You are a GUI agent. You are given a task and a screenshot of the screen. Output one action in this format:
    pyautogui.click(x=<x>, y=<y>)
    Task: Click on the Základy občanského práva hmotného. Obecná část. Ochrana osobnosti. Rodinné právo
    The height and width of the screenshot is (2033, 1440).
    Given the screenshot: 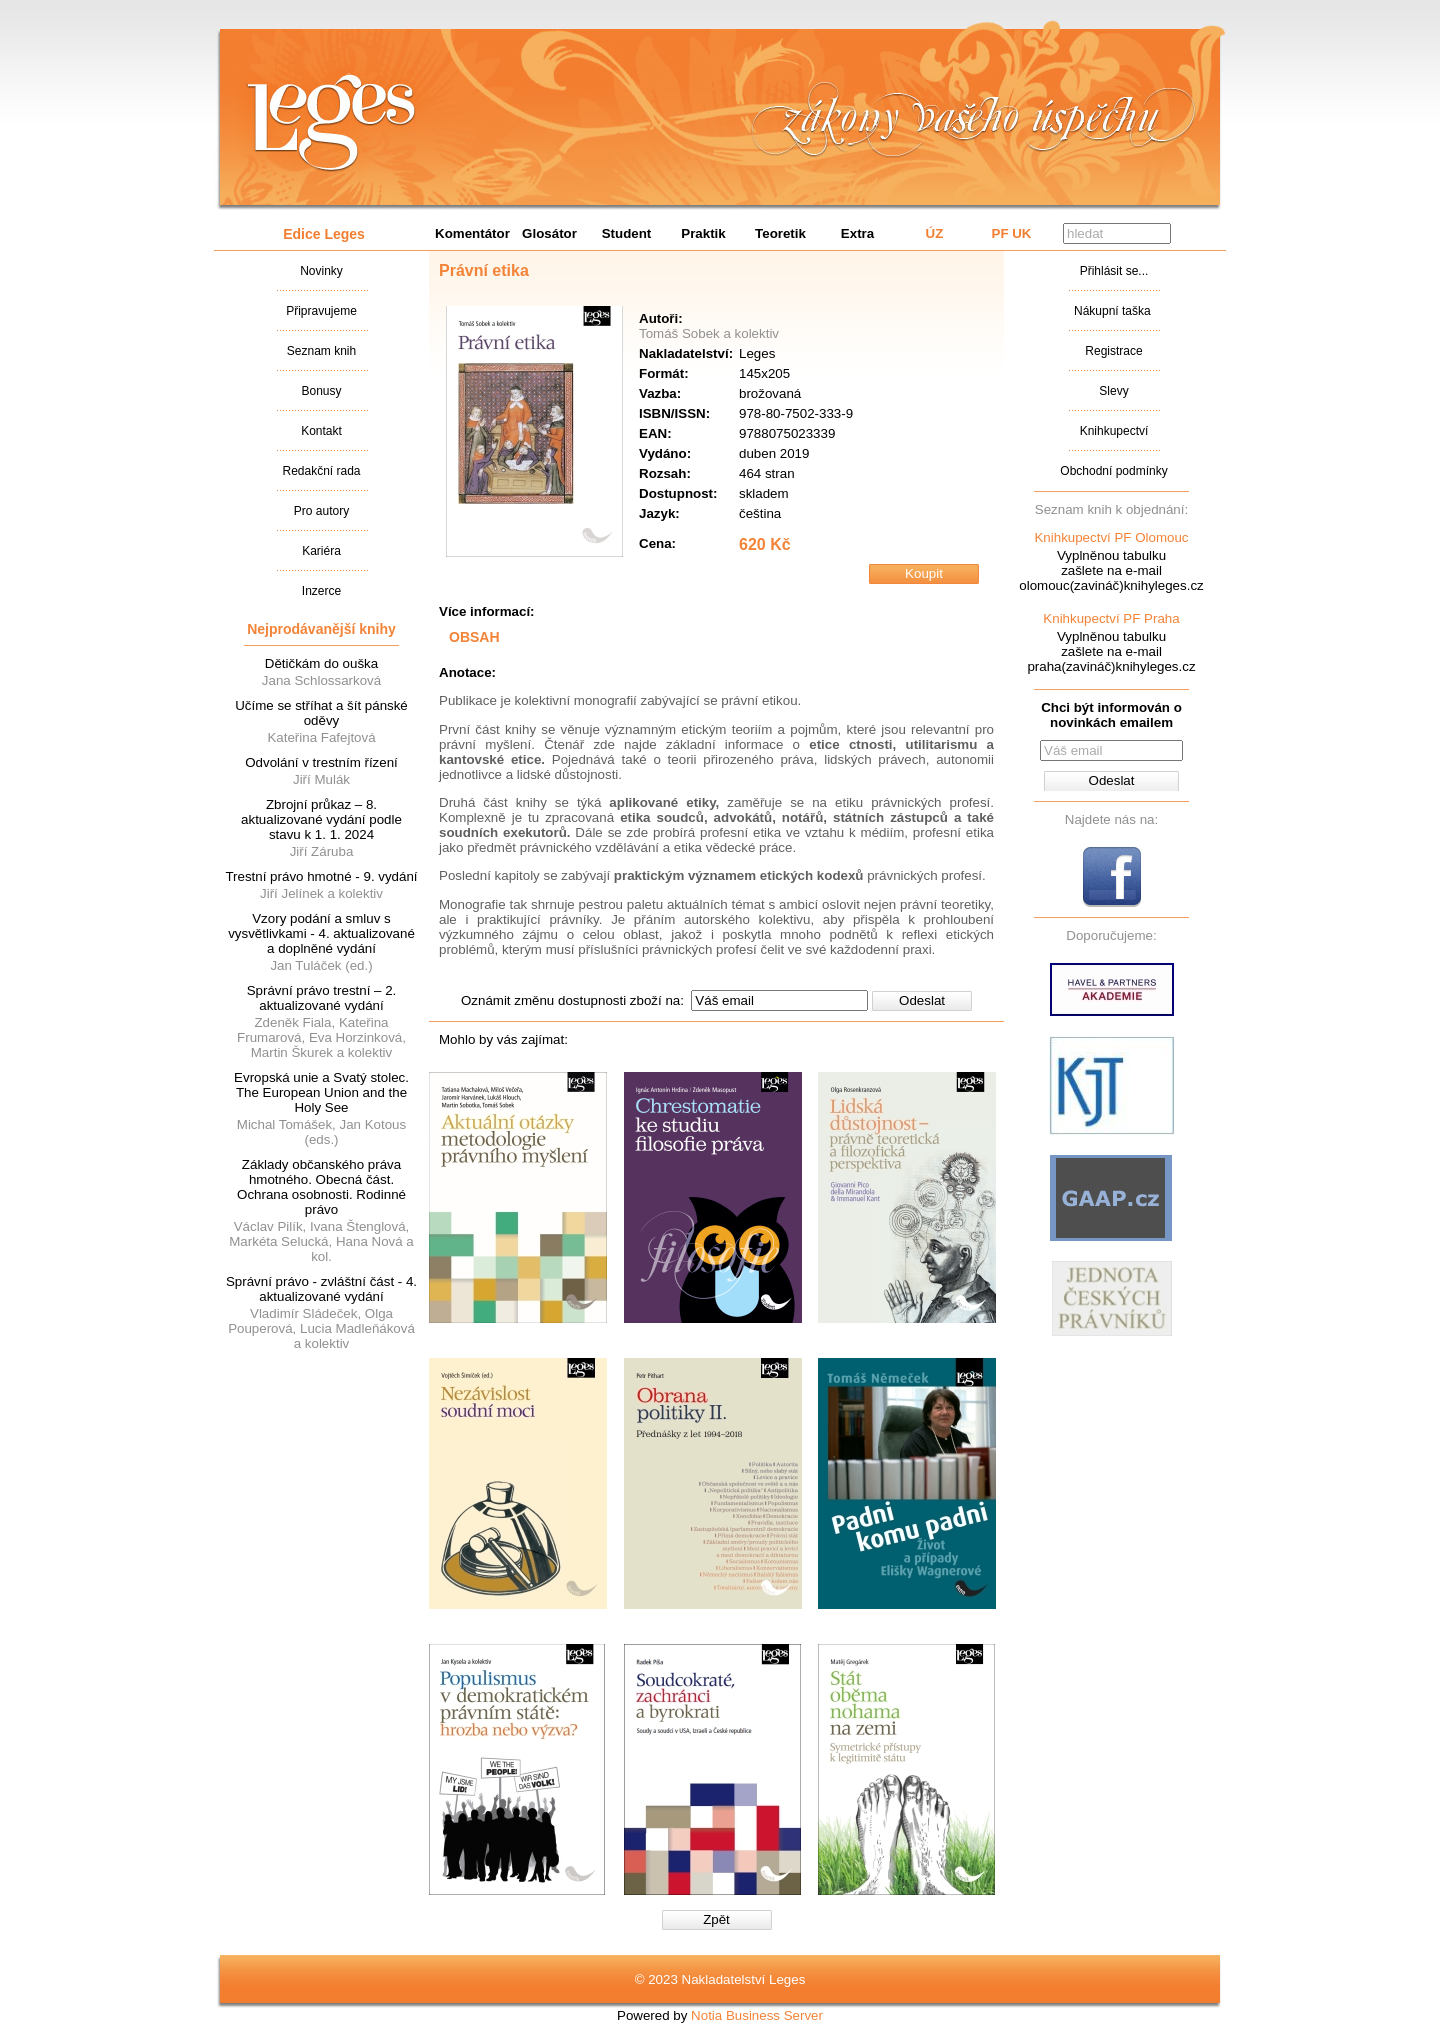 What is the action you would take?
    pyautogui.click(x=321, y=1187)
    